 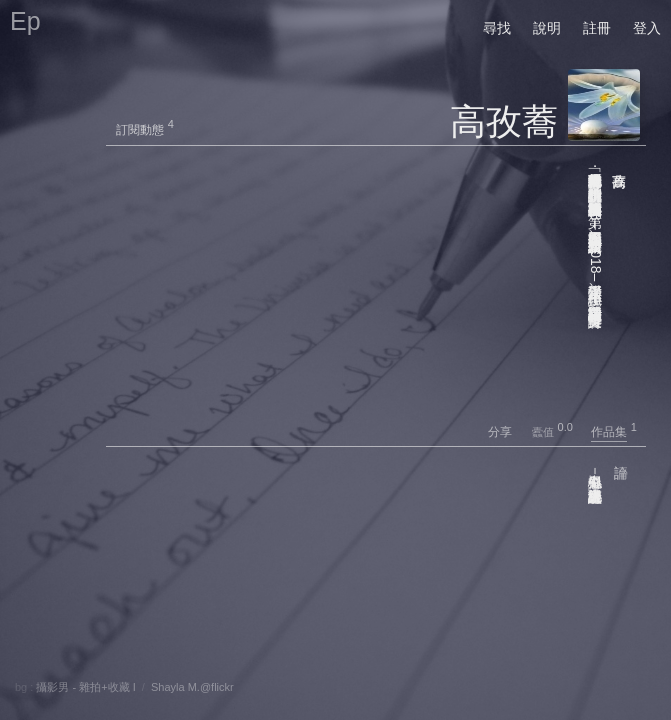 What do you see at coordinates (192, 687) in the screenshot?
I see `Shayla M.@flickr` at bounding box center [192, 687].